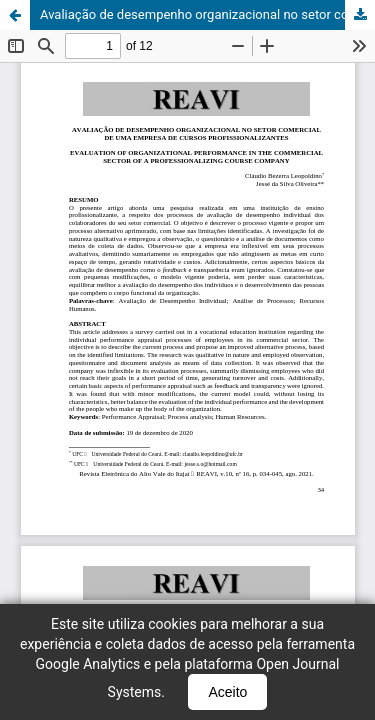 The width and height of the screenshot is (375, 720). What do you see at coordinates (207, 14) in the screenshot?
I see `Avaliação de desempenho organizacional no setor comercial de uma empresa de cursos profissionalizantes` at bounding box center [207, 14].